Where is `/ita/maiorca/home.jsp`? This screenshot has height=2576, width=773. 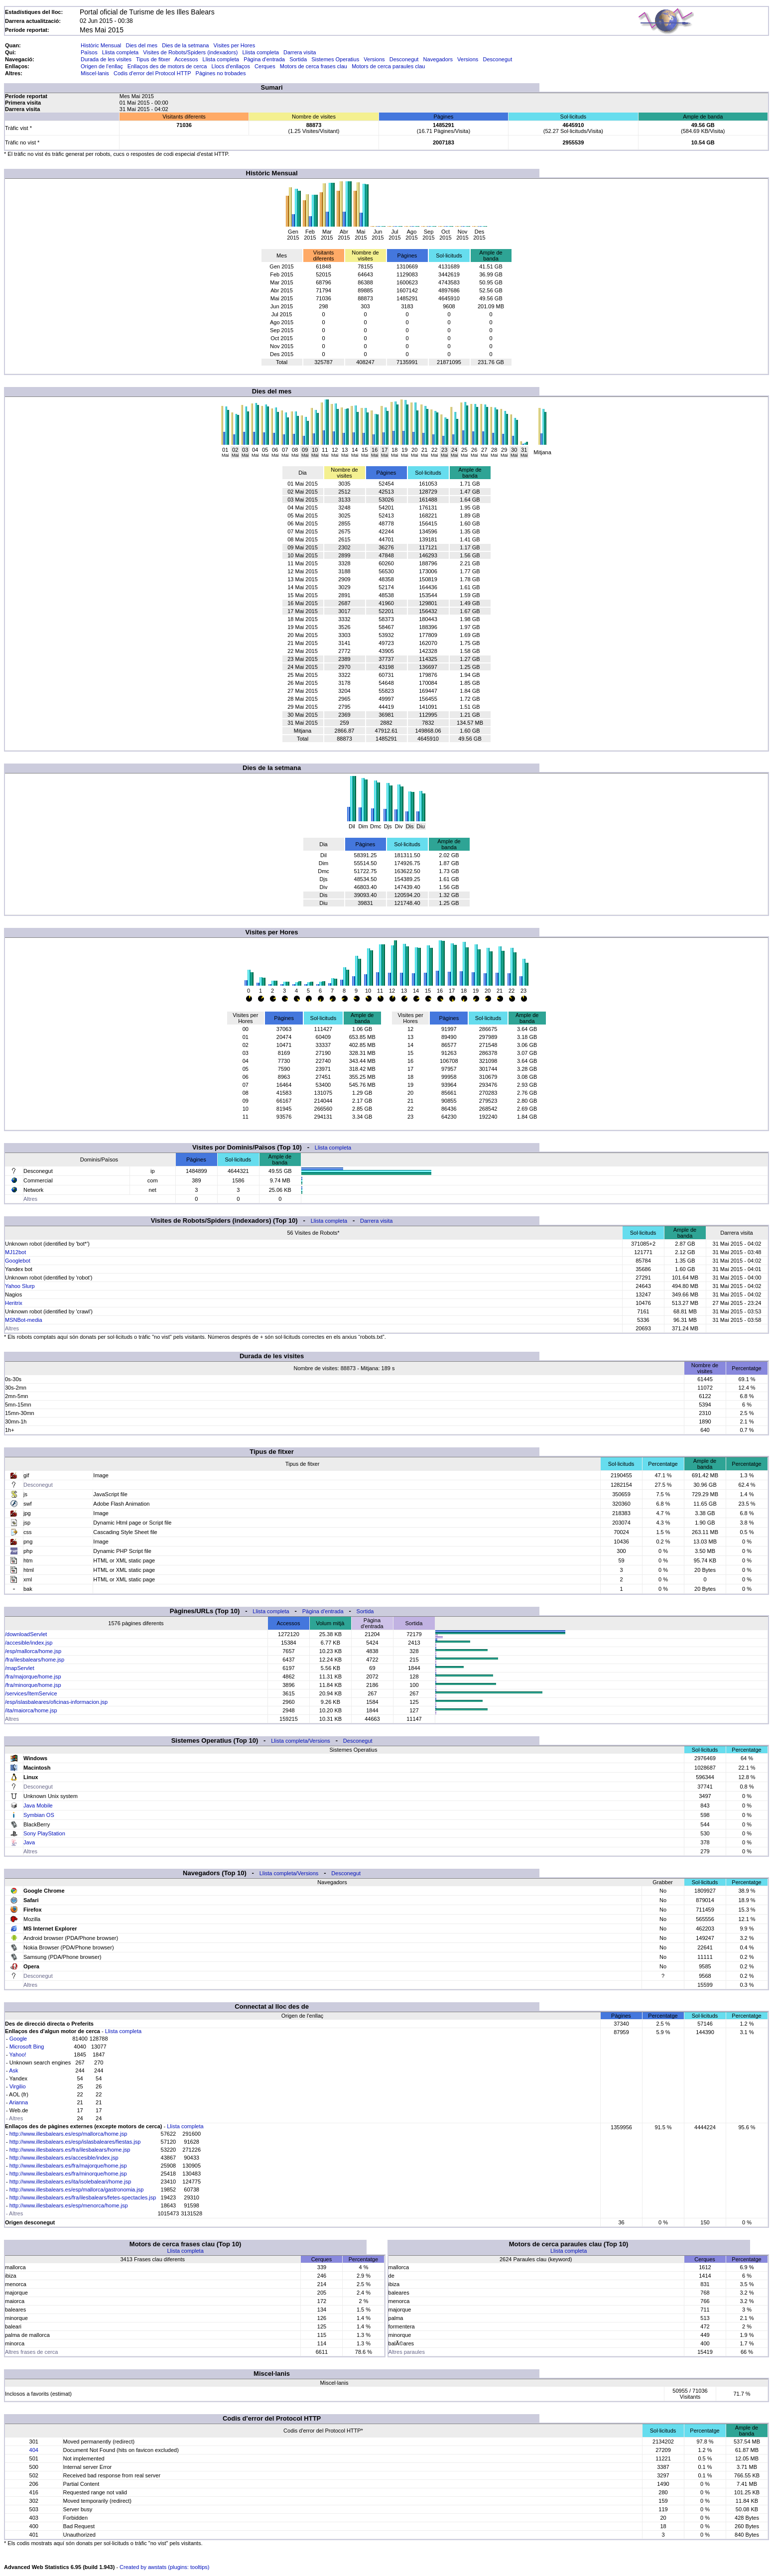
/ita/maiorca/home.jsp is located at coordinates (31, 1710).